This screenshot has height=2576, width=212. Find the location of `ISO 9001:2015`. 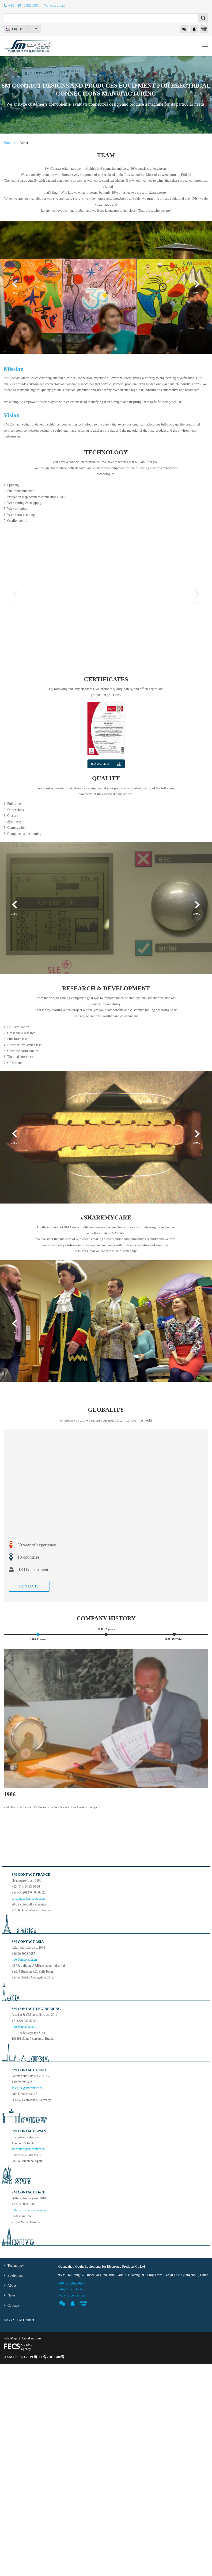

ISO 9001:2015 is located at coordinates (100, 763).